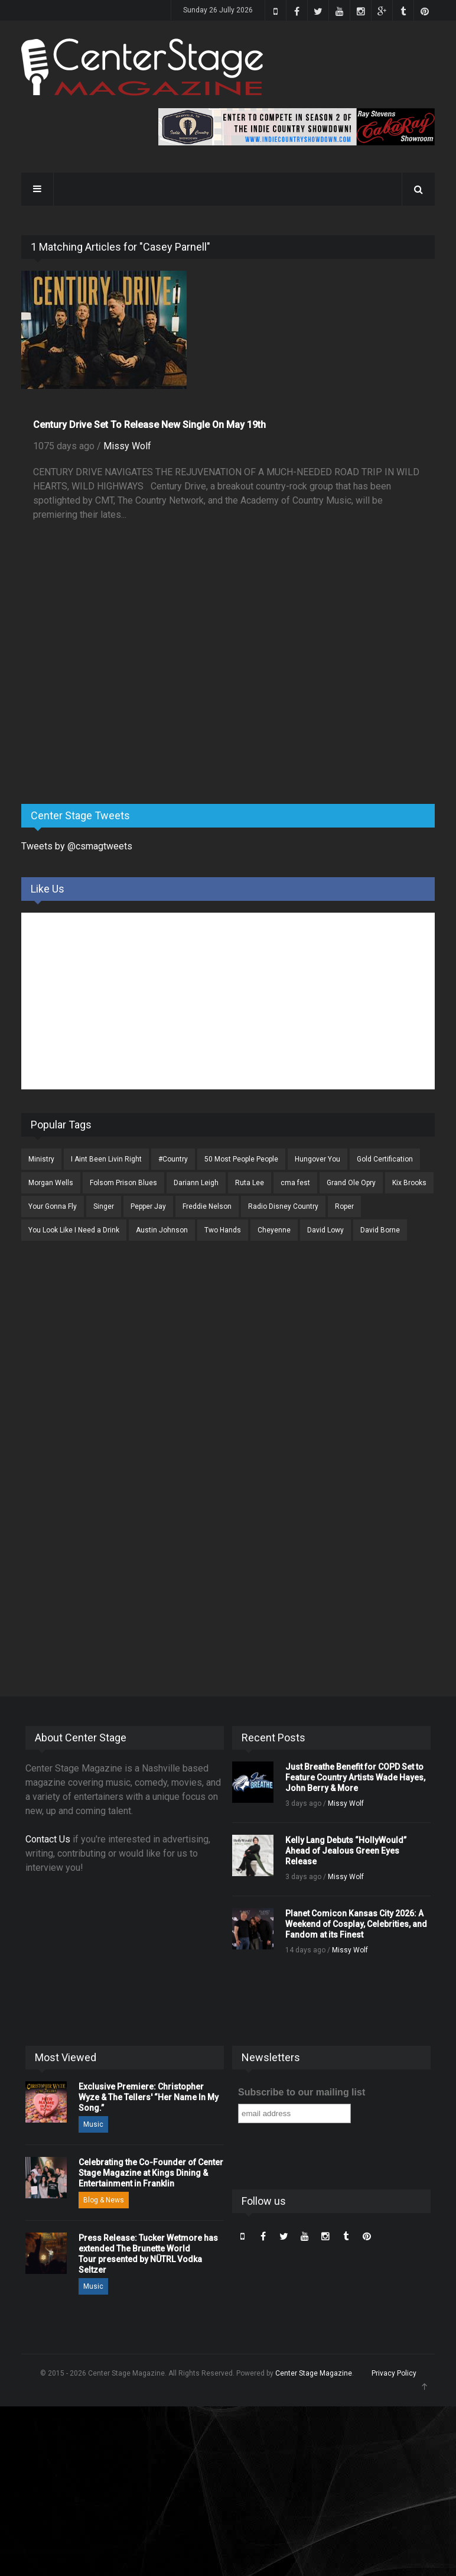 This screenshot has width=456, height=2576. I want to click on Folsom Prison Blues, so click(123, 1183).